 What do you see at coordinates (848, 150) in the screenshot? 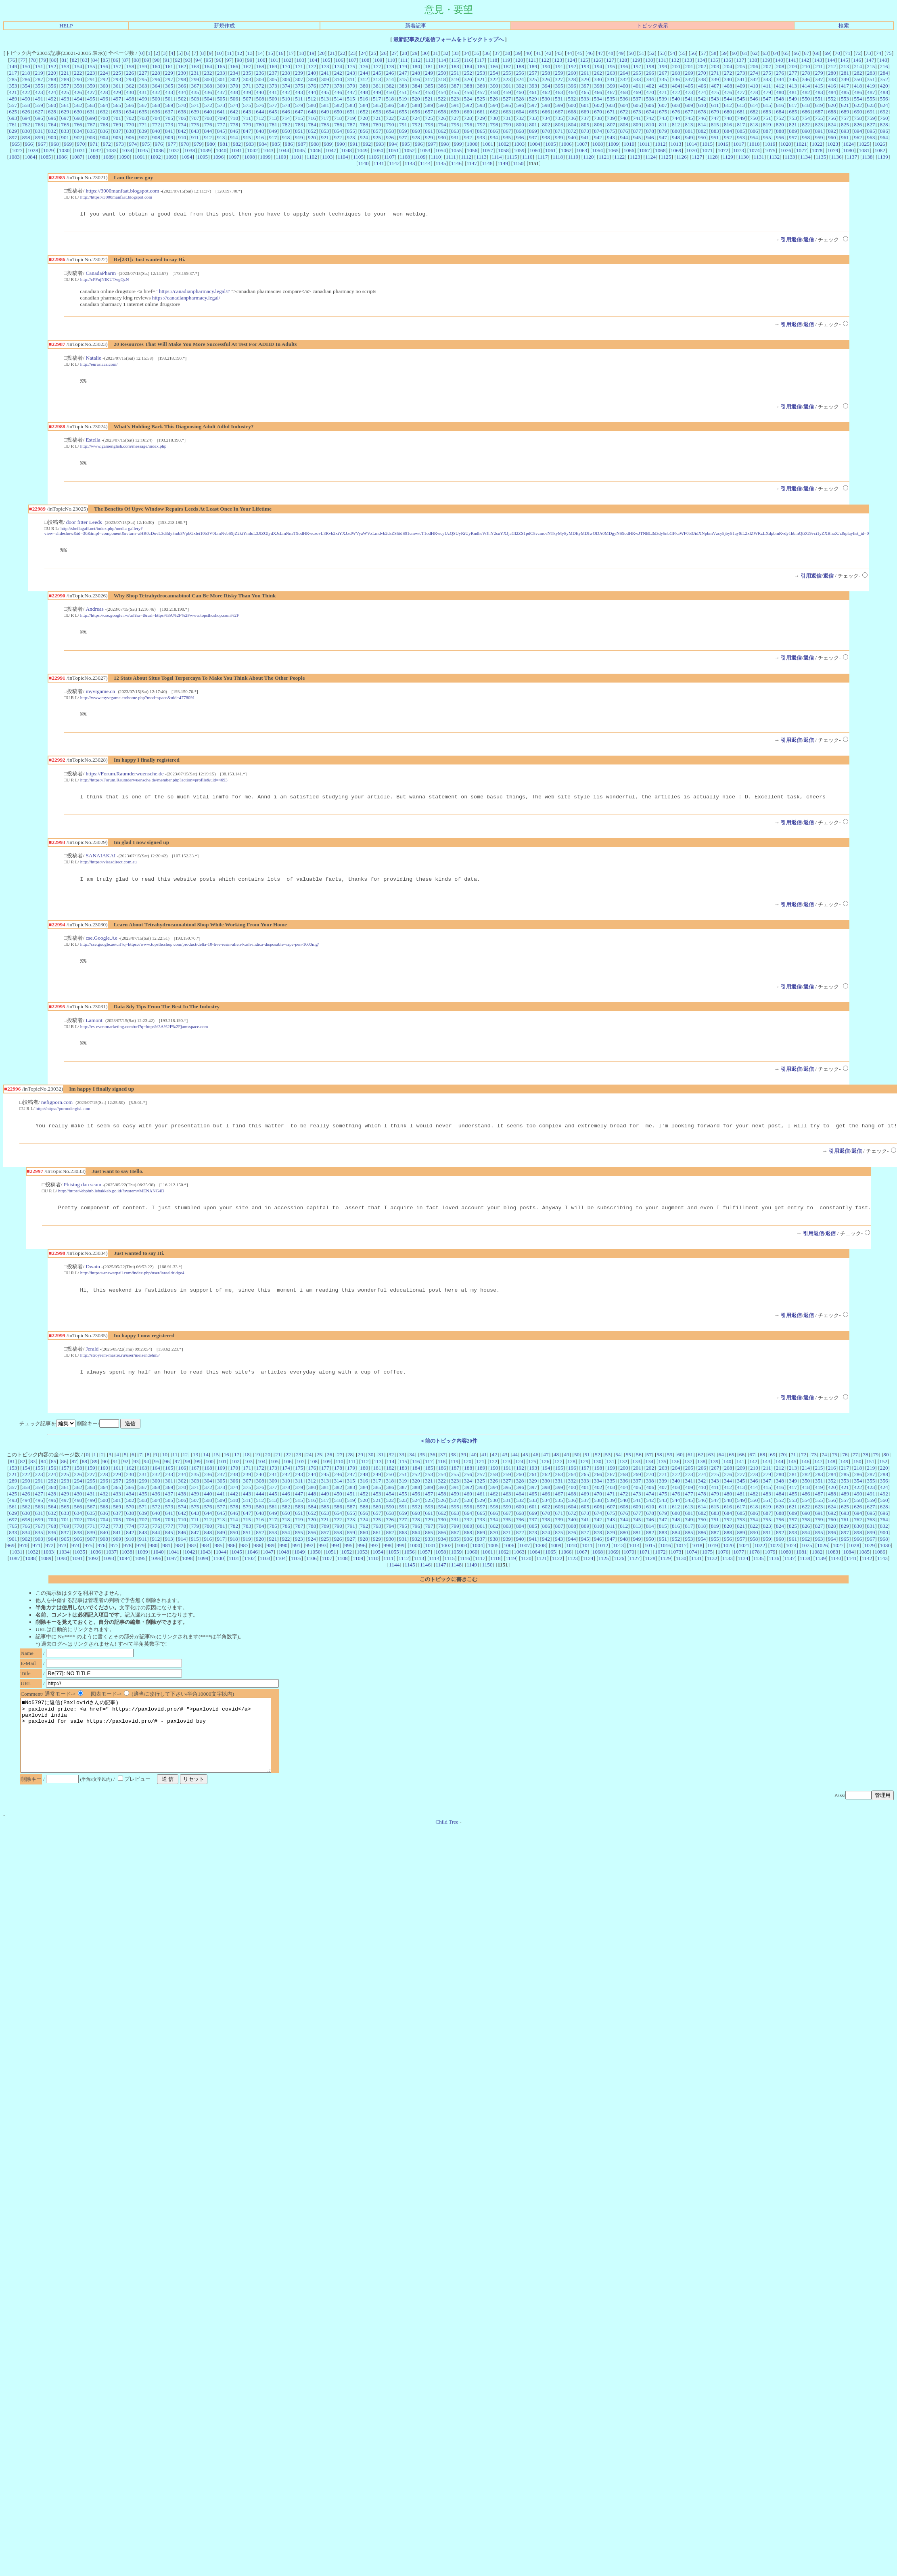
I see `1080` at bounding box center [848, 150].